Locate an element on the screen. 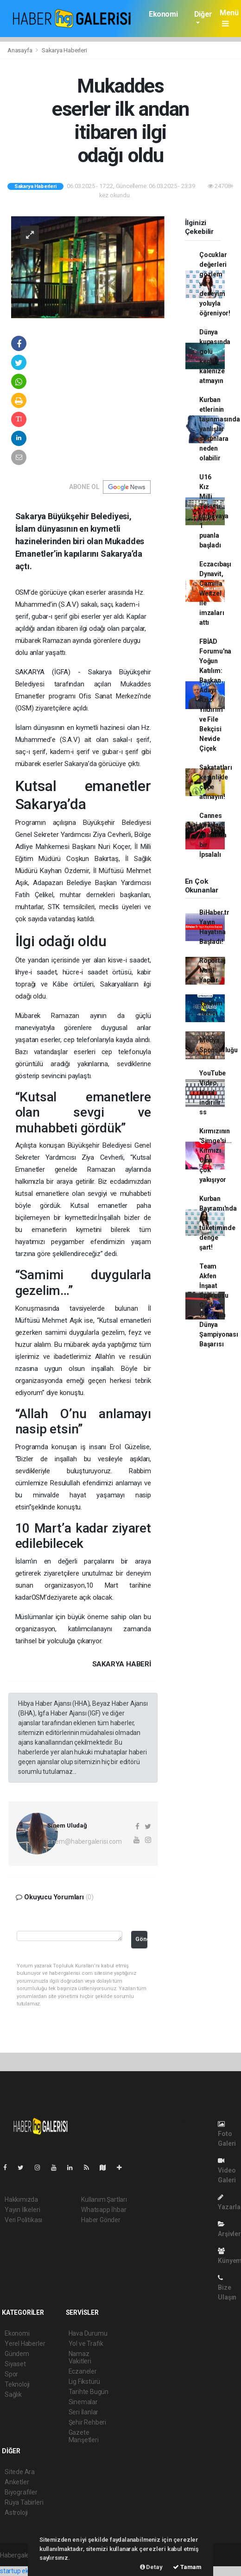  Eczacıbaşı Dynavit, Camilla Weitzel ile imzaları attı is located at coordinates (215, 593).